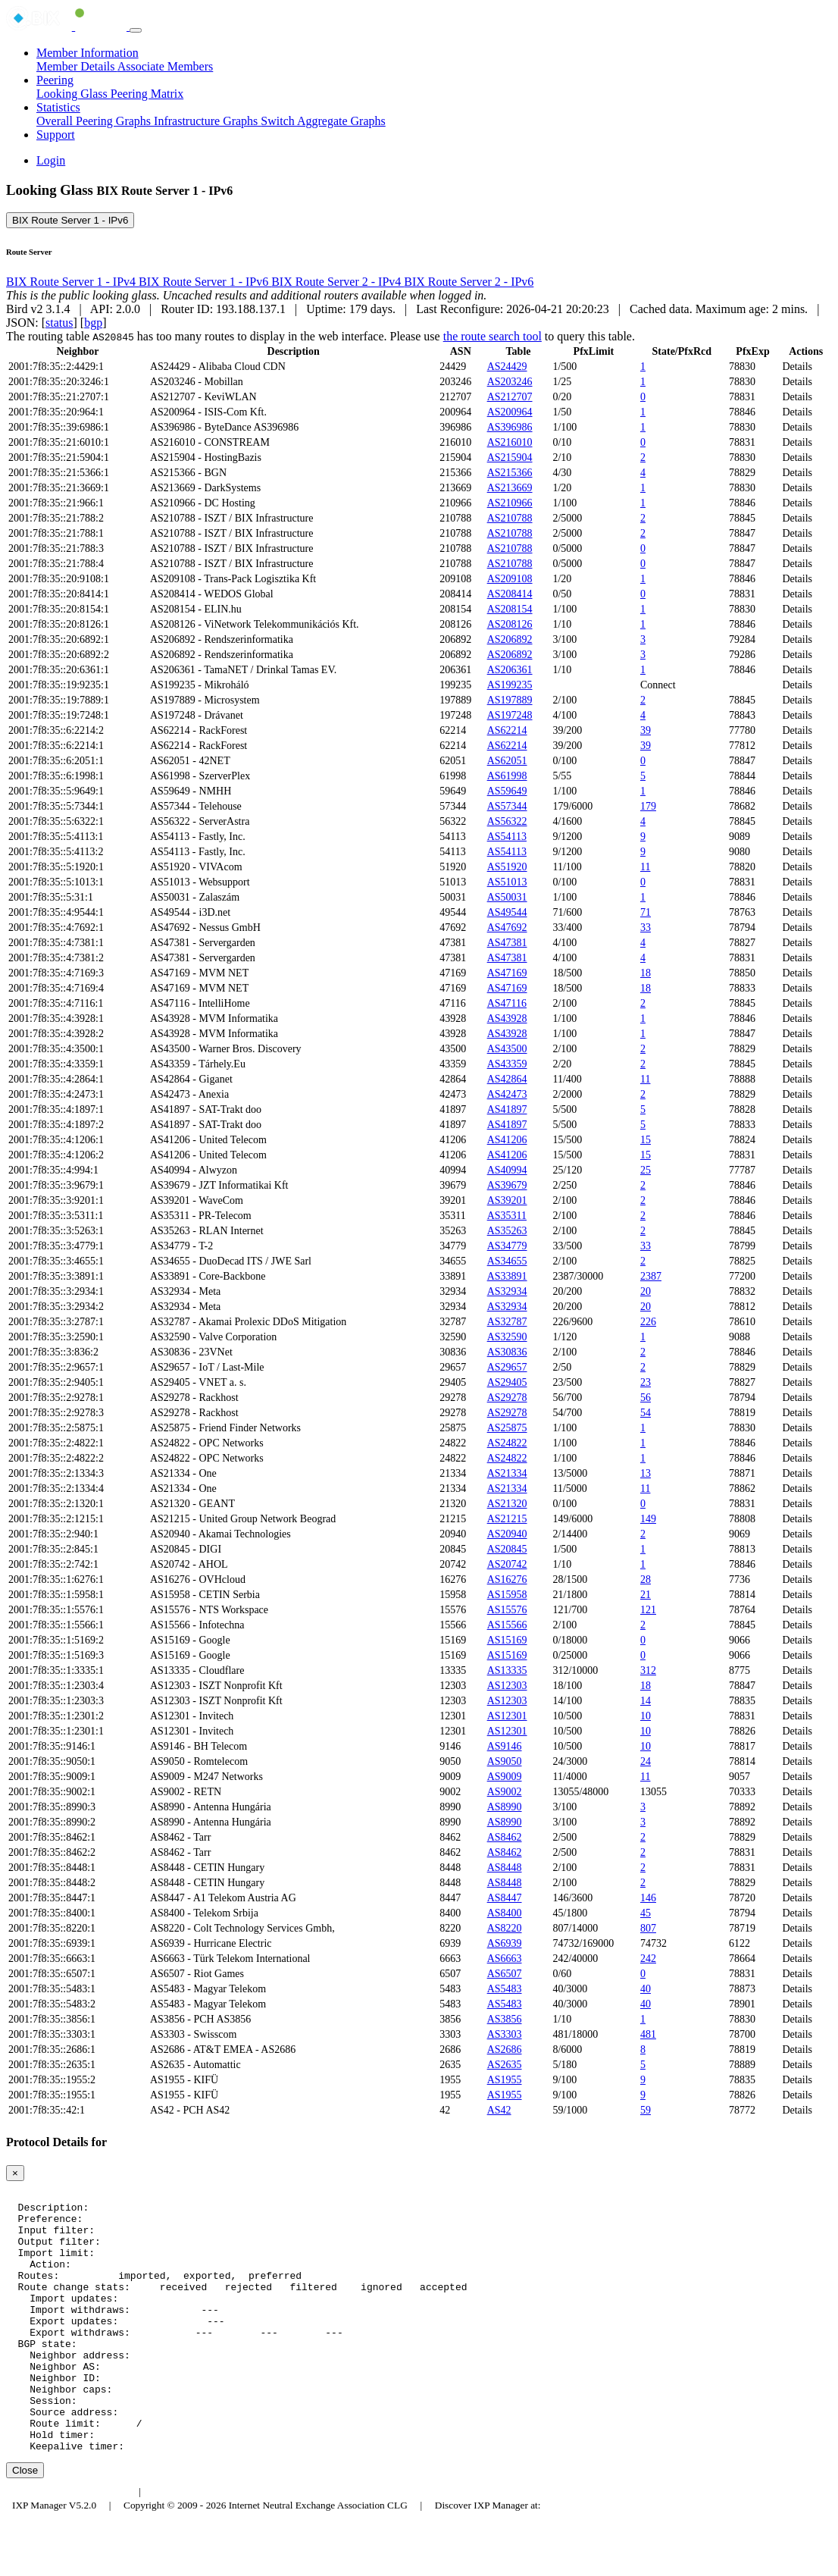 This screenshot has height=2576, width=838. What do you see at coordinates (507, 836) in the screenshot?
I see `AS54113` at bounding box center [507, 836].